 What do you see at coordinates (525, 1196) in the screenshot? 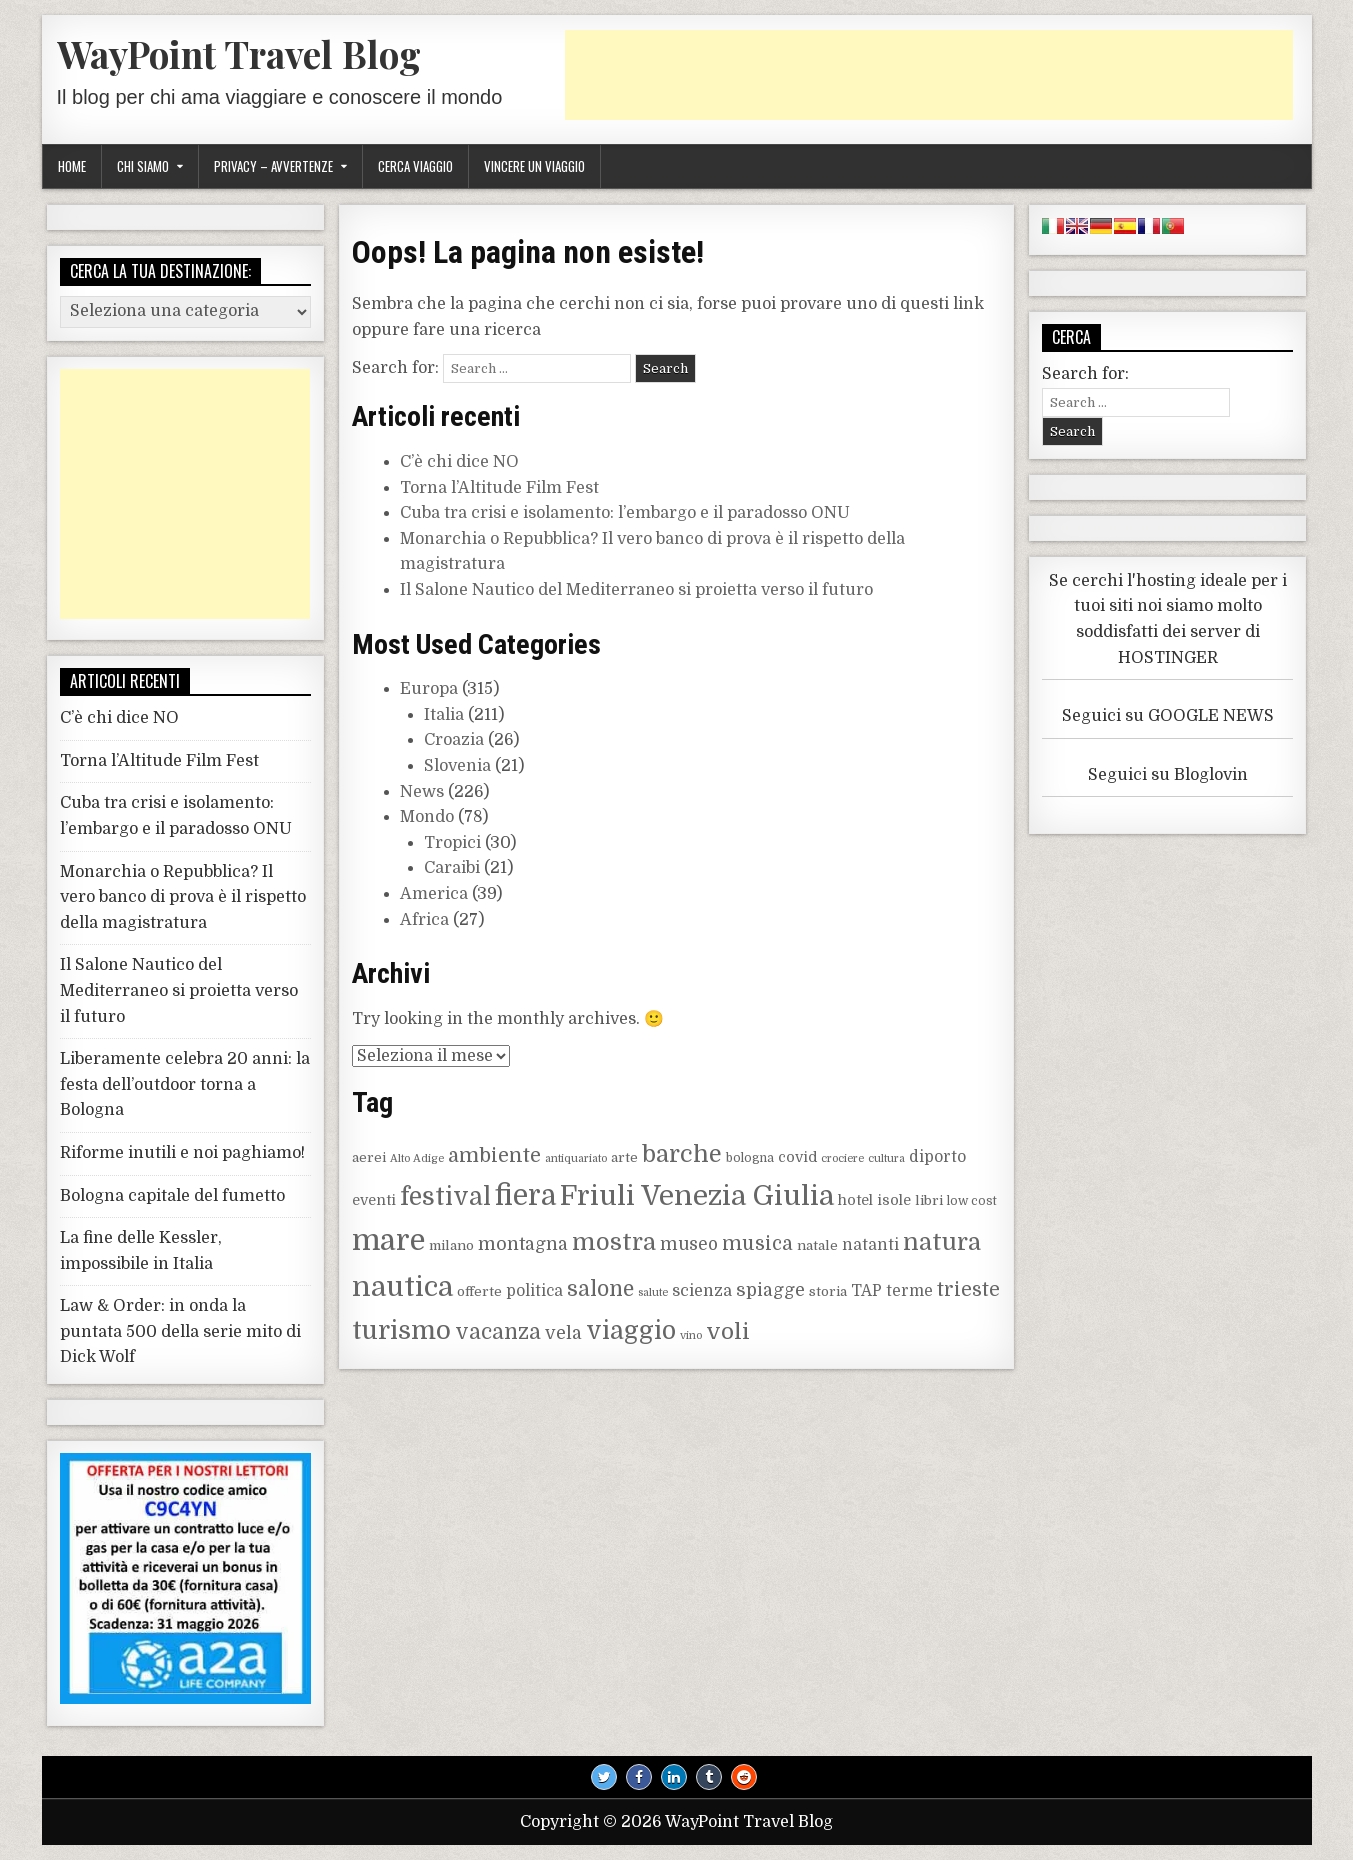
I see `fiera [fiera (37 elementi)]` at bounding box center [525, 1196].